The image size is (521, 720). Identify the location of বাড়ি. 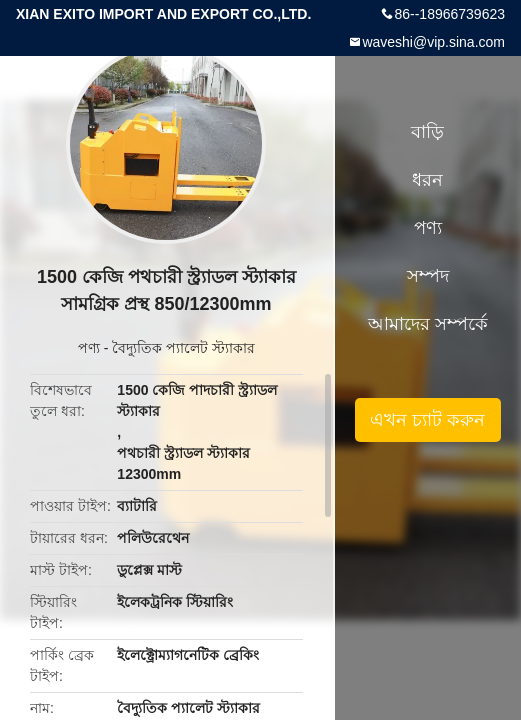
(427, 132).